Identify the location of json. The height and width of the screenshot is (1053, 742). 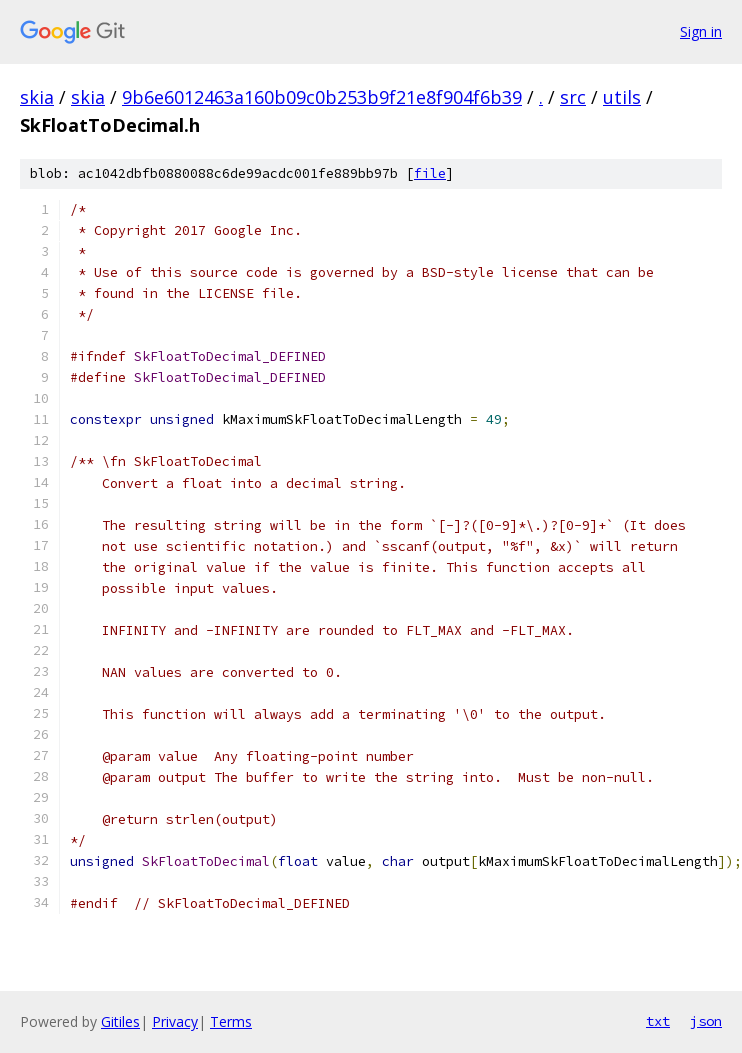
(706, 1021).